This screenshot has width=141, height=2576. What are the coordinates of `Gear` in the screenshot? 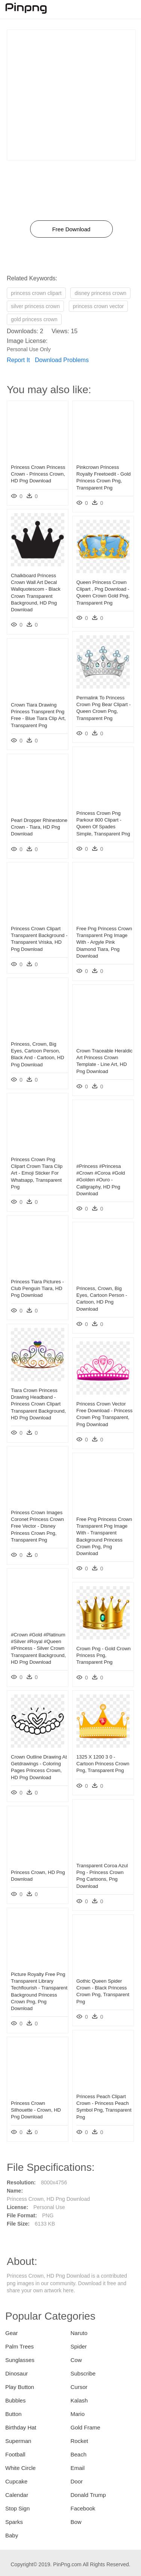 It's located at (11, 2333).